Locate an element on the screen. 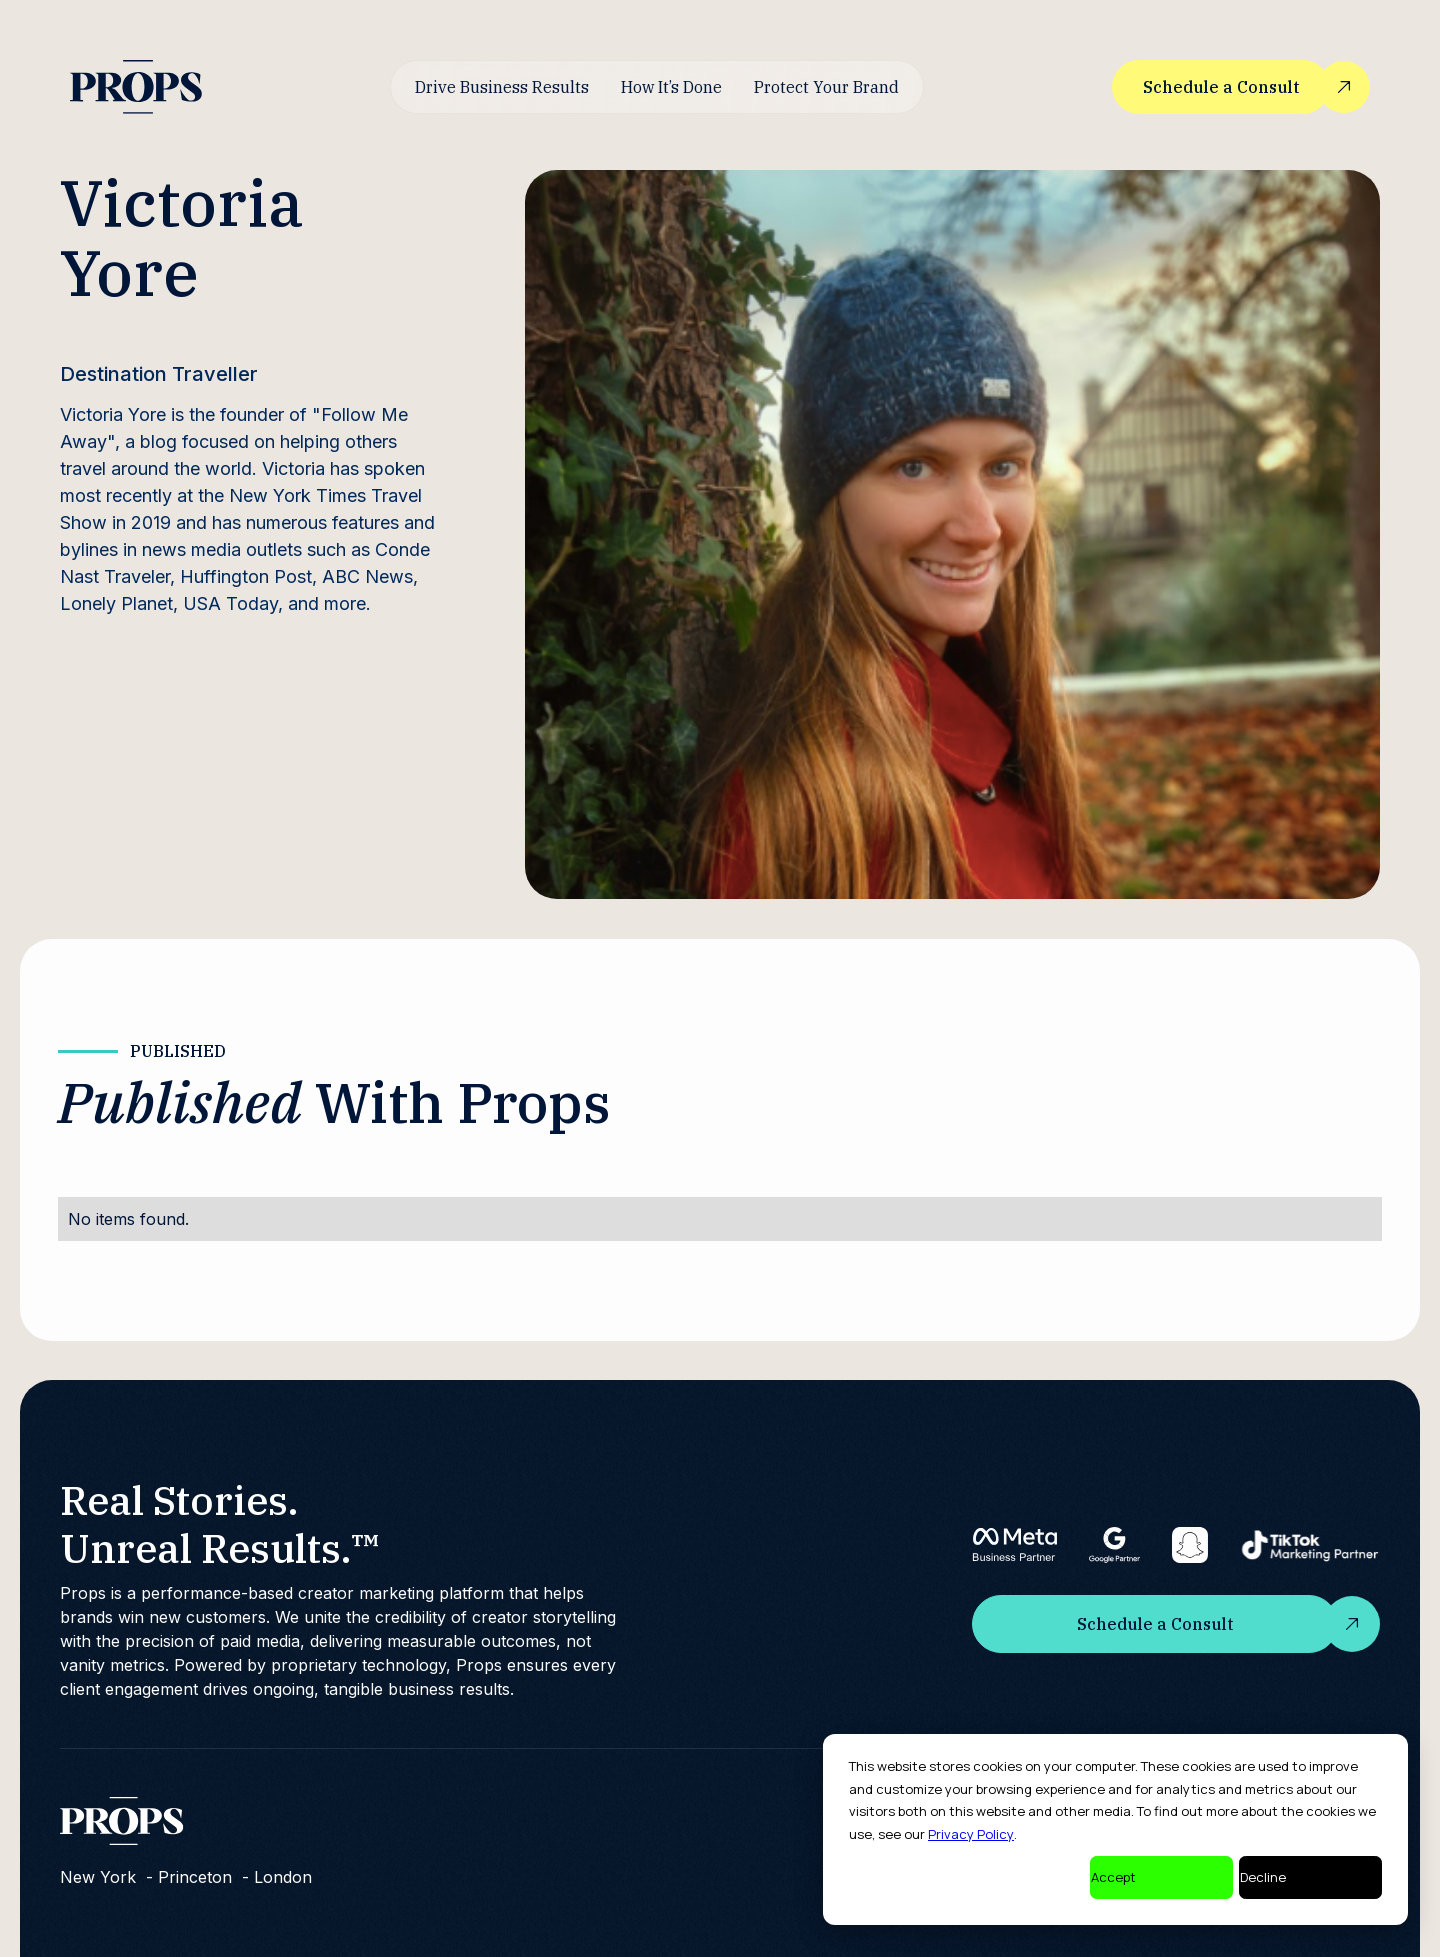 Image resolution: width=1440 pixels, height=1957 pixels. Protect Your Brand is located at coordinates (826, 87).